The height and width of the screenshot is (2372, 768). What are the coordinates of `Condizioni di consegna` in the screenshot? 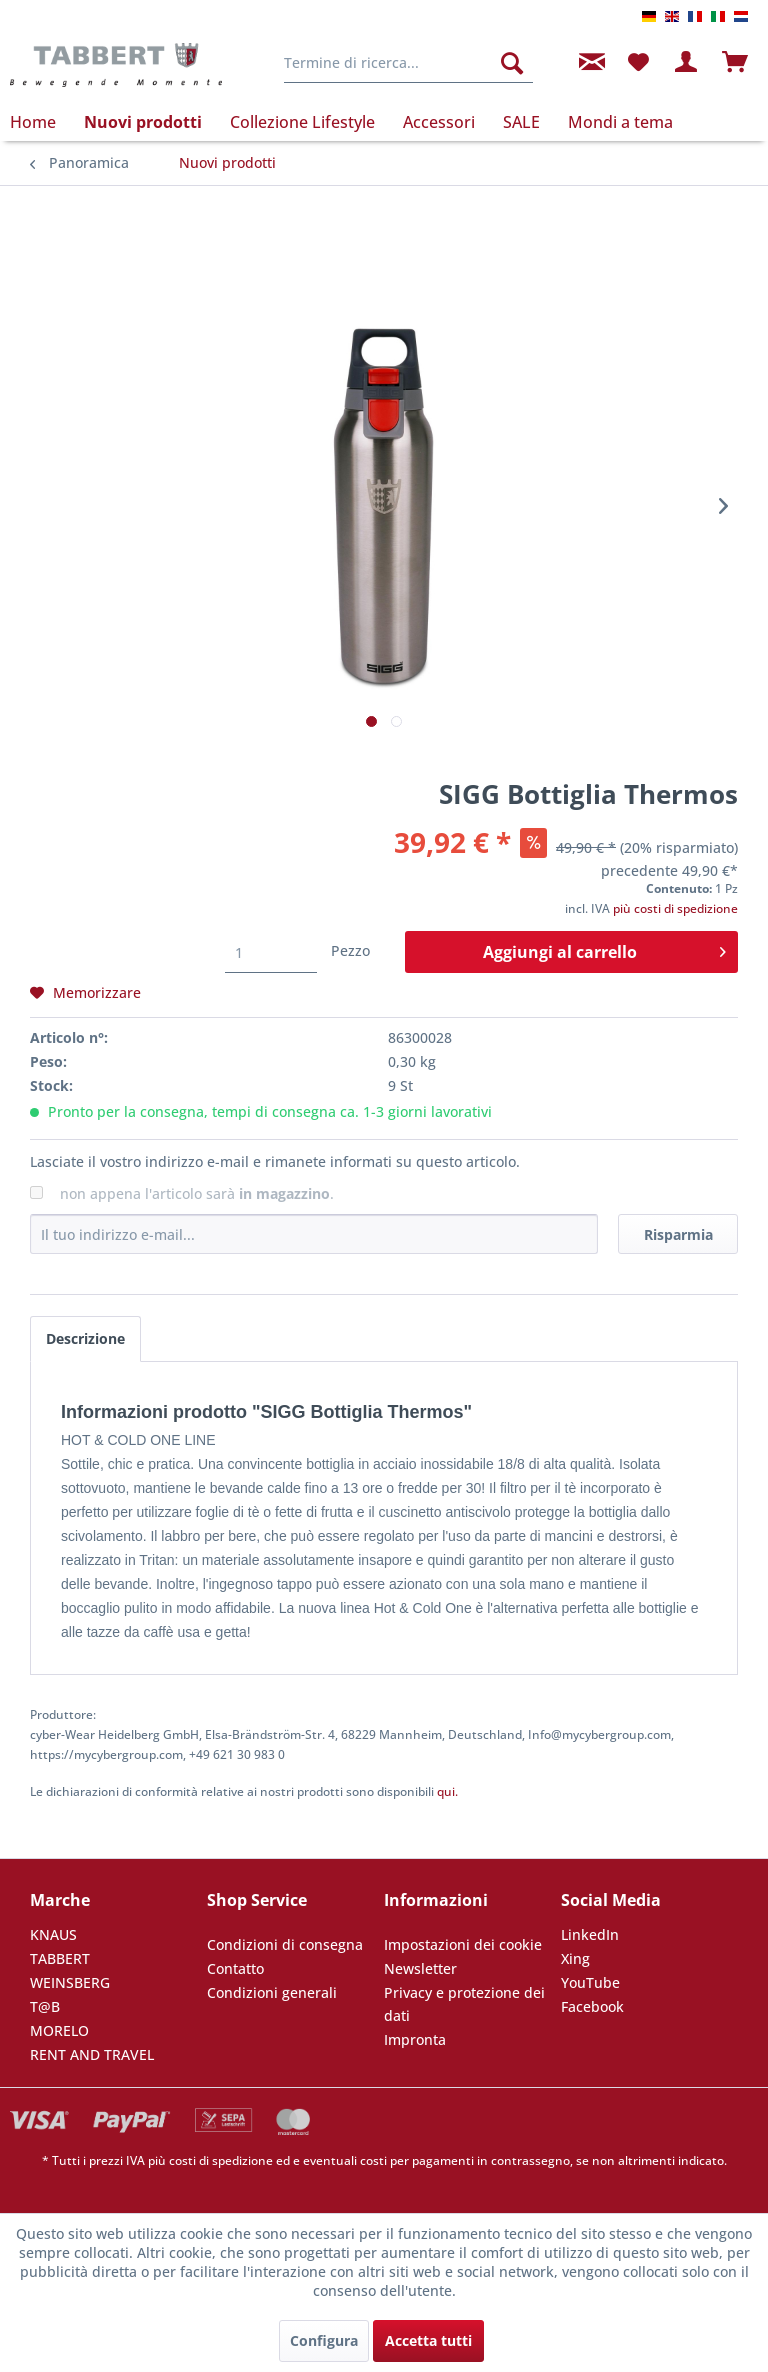 It's located at (285, 1944).